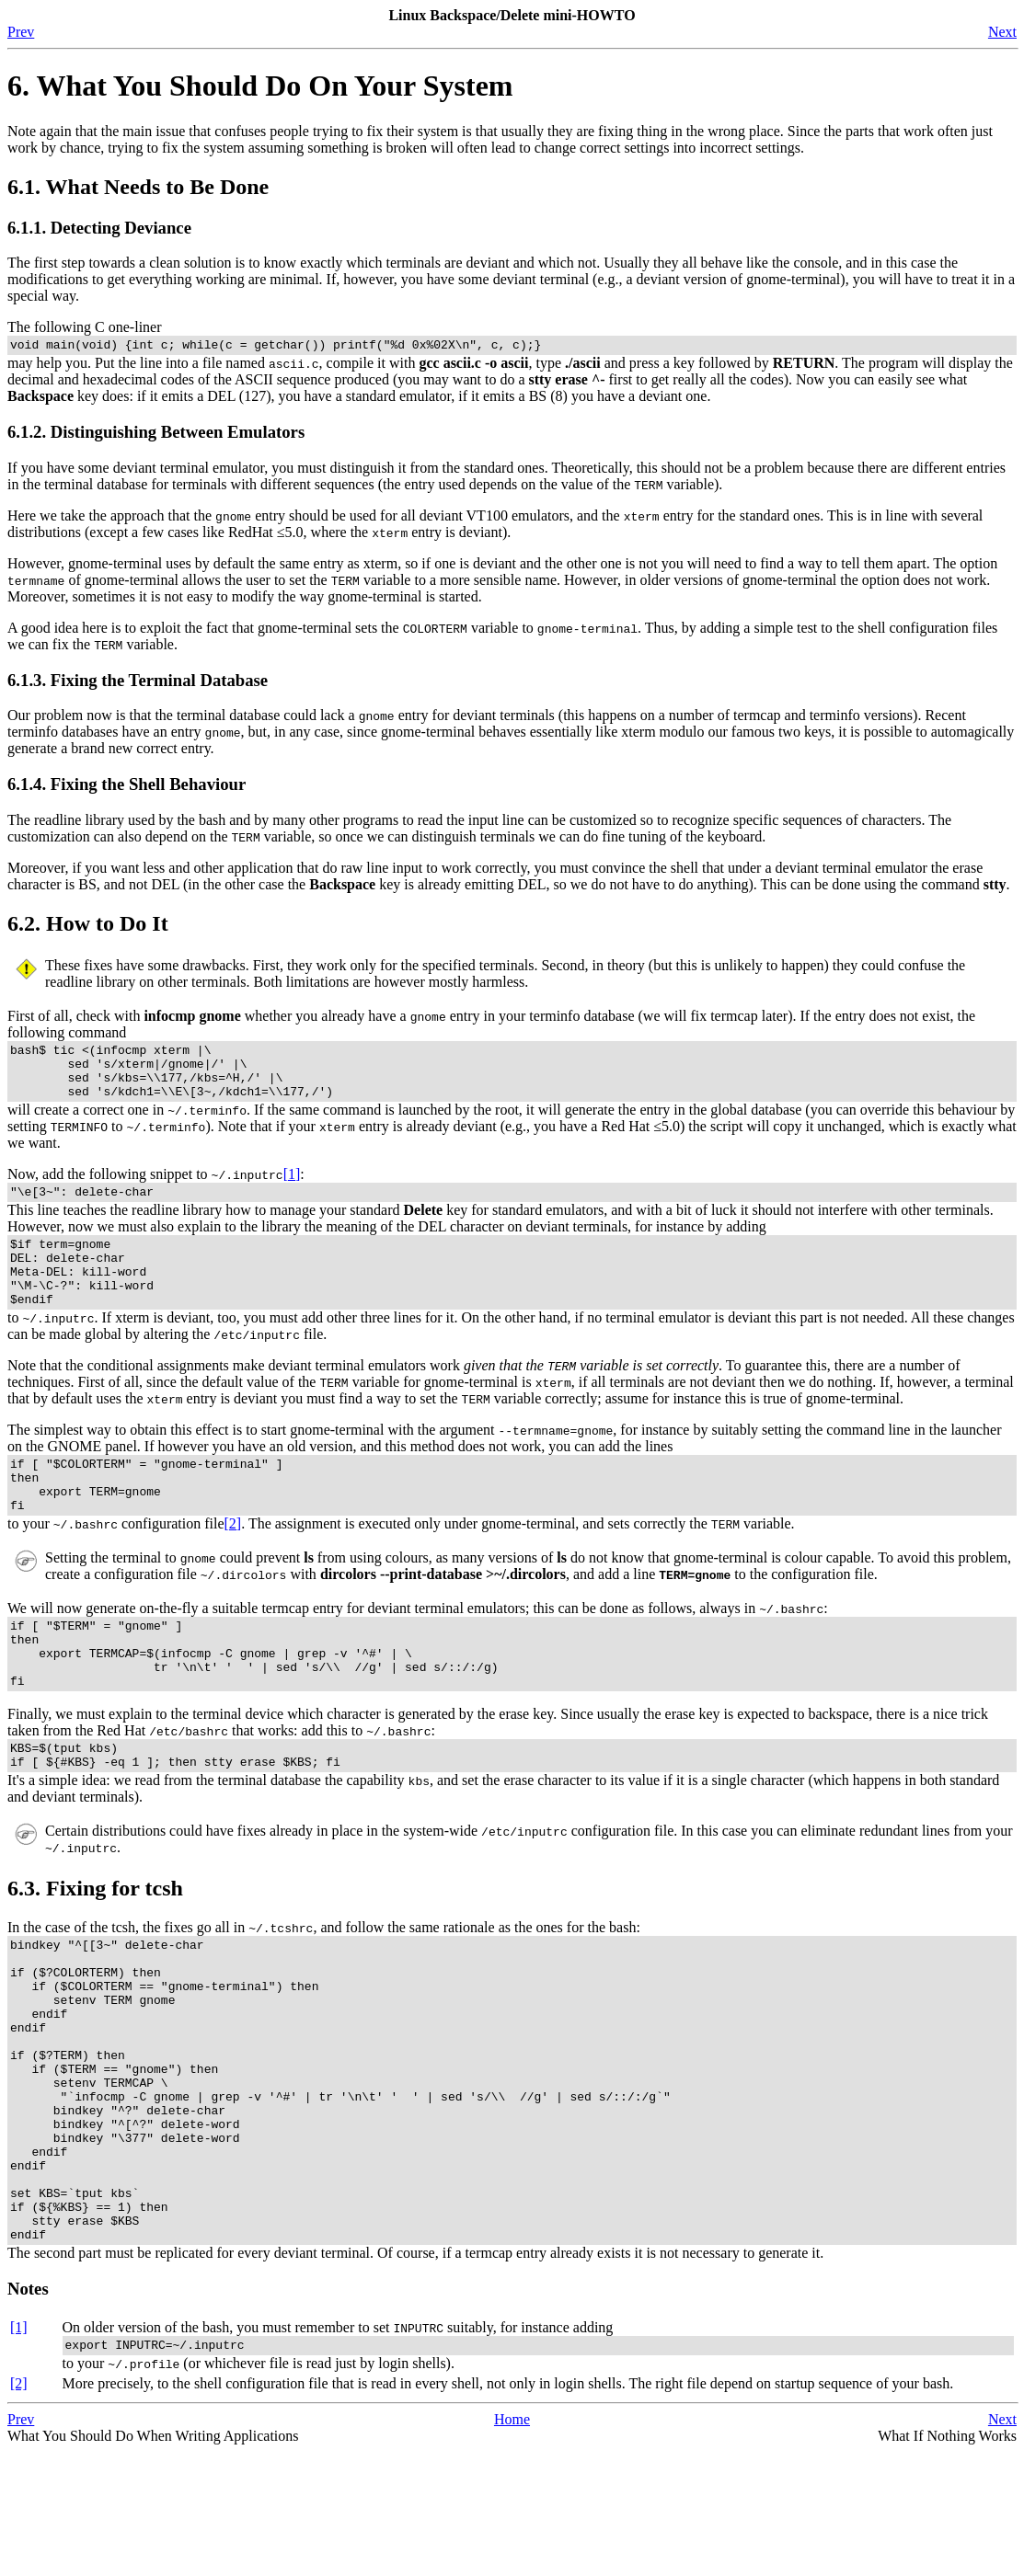  I want to click on 6.3. Fixing for, so click(95, 1949).